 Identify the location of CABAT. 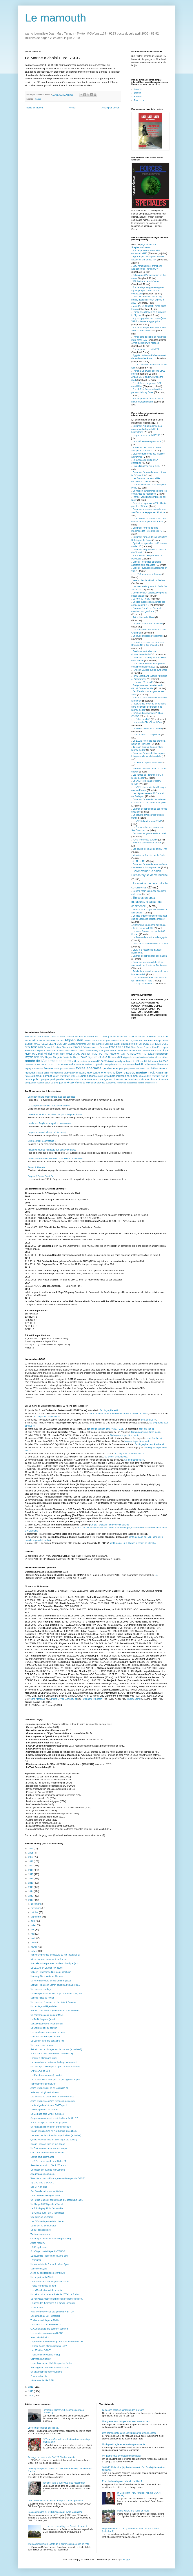
(37, 1044).